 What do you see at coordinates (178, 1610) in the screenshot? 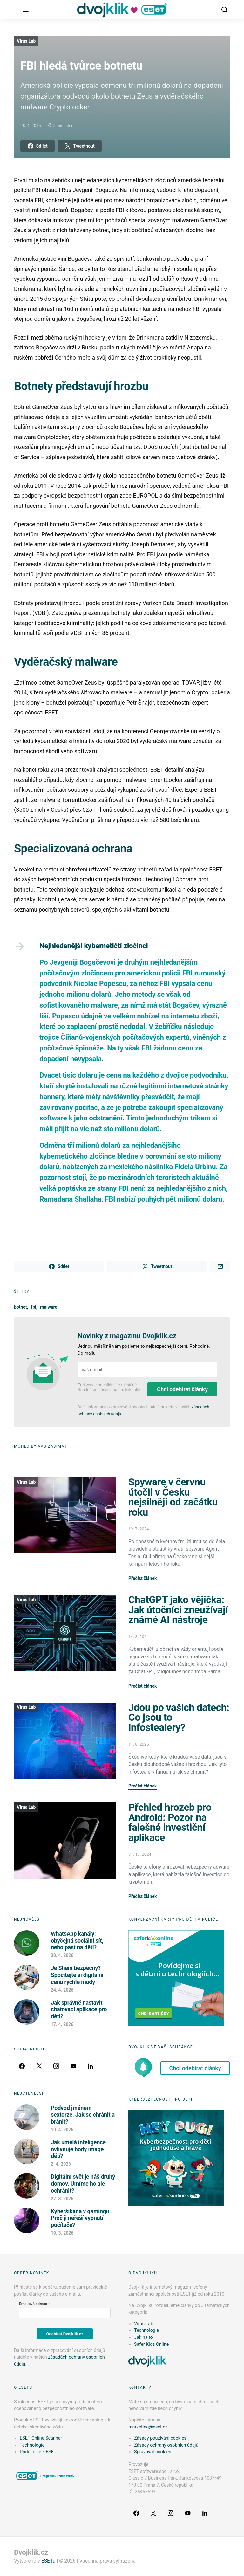
I see `ChatGPT jako vějička: Jak útočníci zneužívají známé AI nástroje` at bounding box center [178, 1610].